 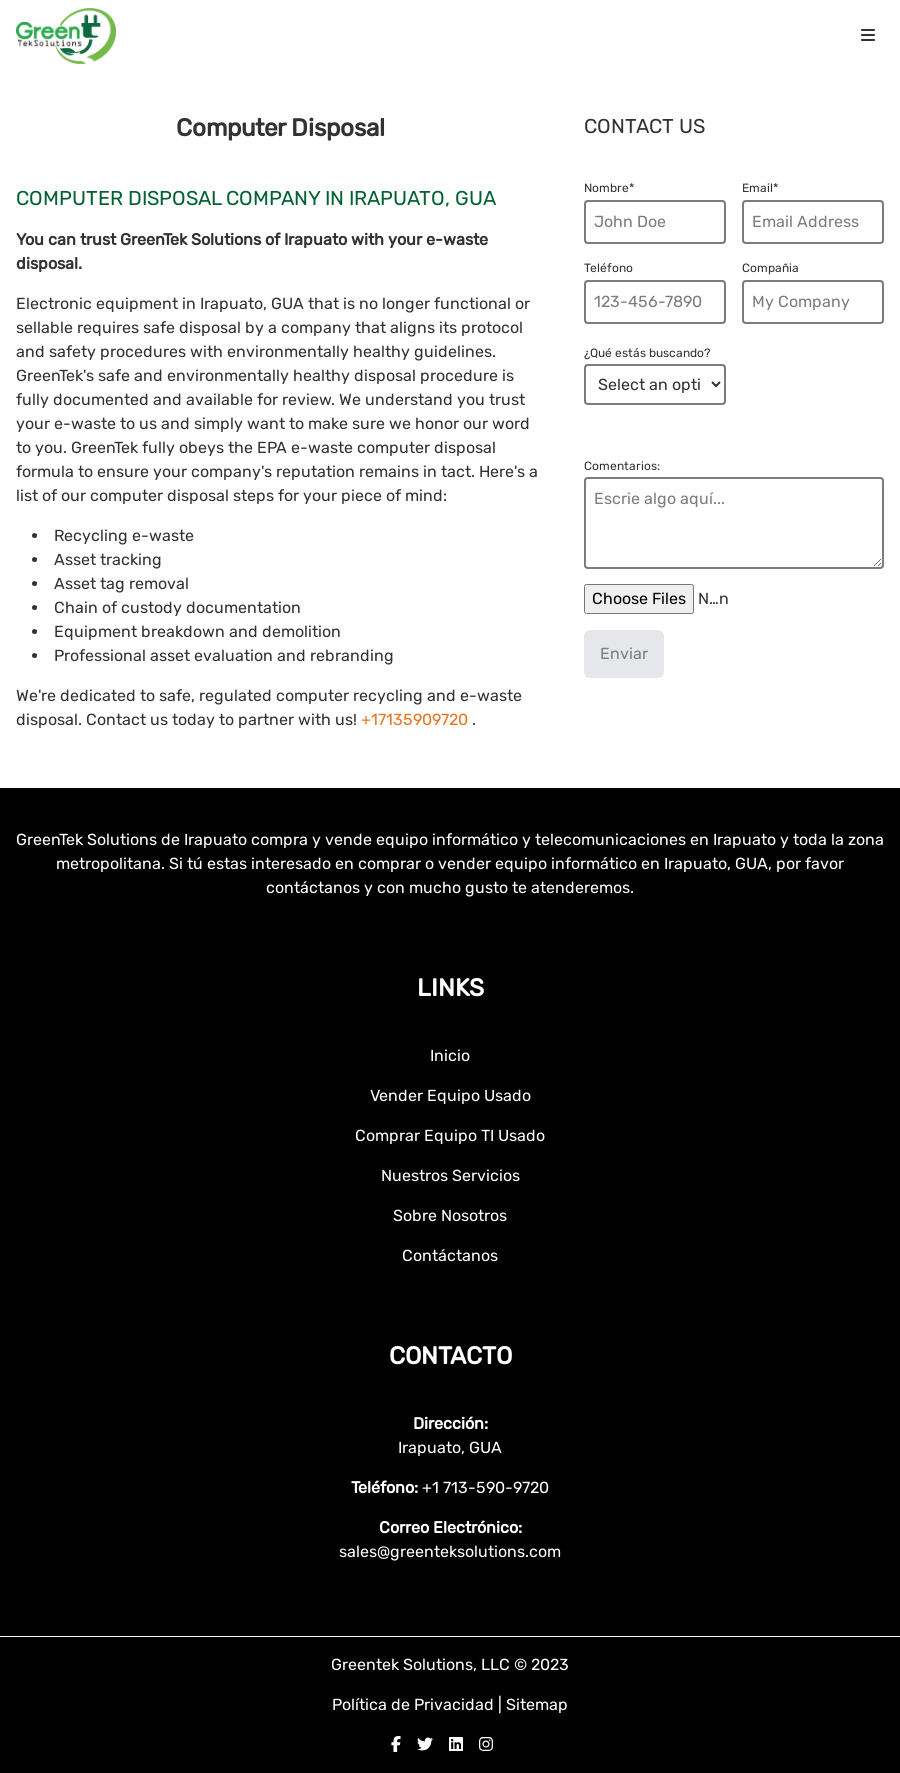 What do you see at coordinates (450, 1215) in the screenshot?
I see `Sobre Nosotros` at bounding box center [450, 1215].